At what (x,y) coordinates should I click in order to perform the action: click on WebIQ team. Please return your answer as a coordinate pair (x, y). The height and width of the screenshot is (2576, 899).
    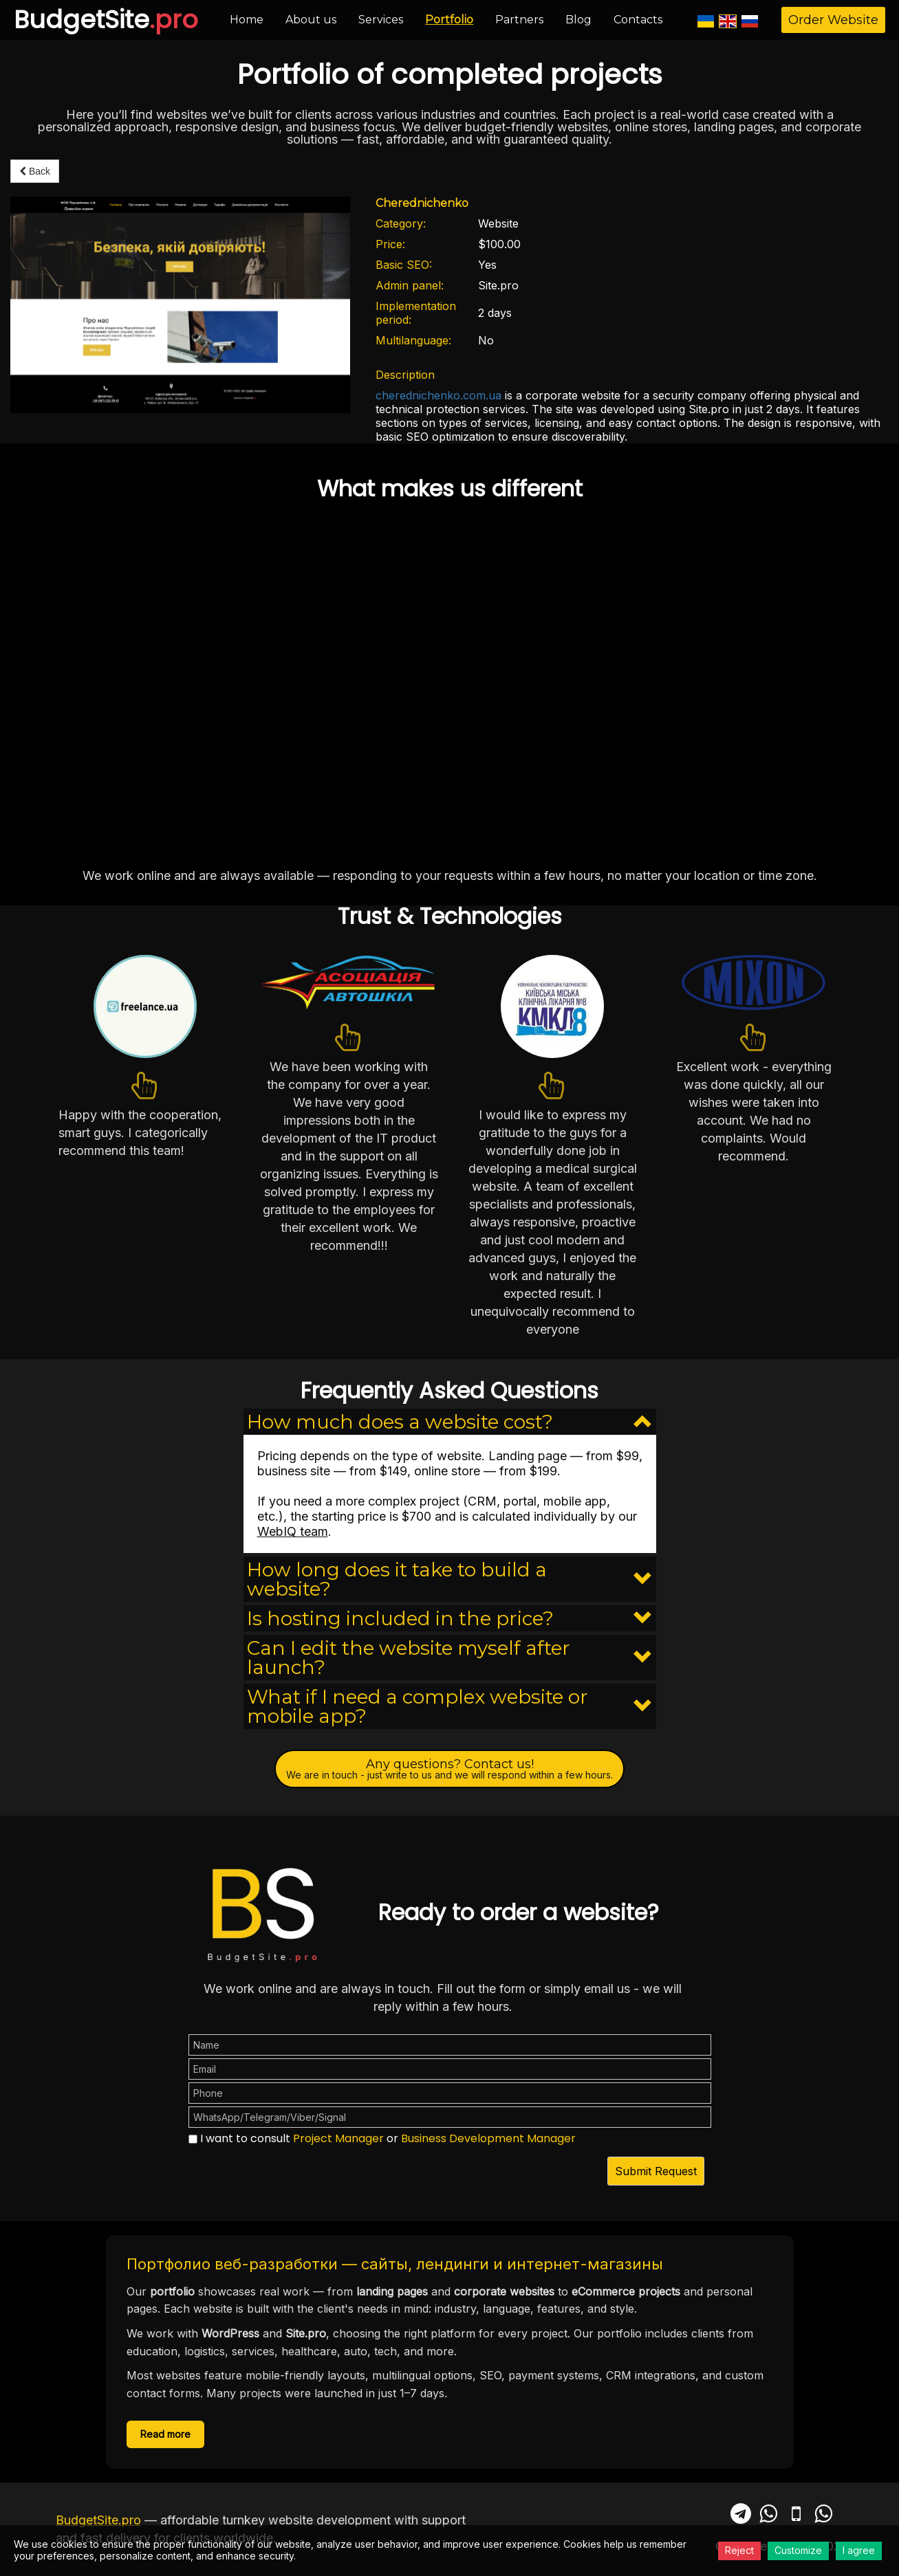
    Looking at the image, I should click on (292, 1531).